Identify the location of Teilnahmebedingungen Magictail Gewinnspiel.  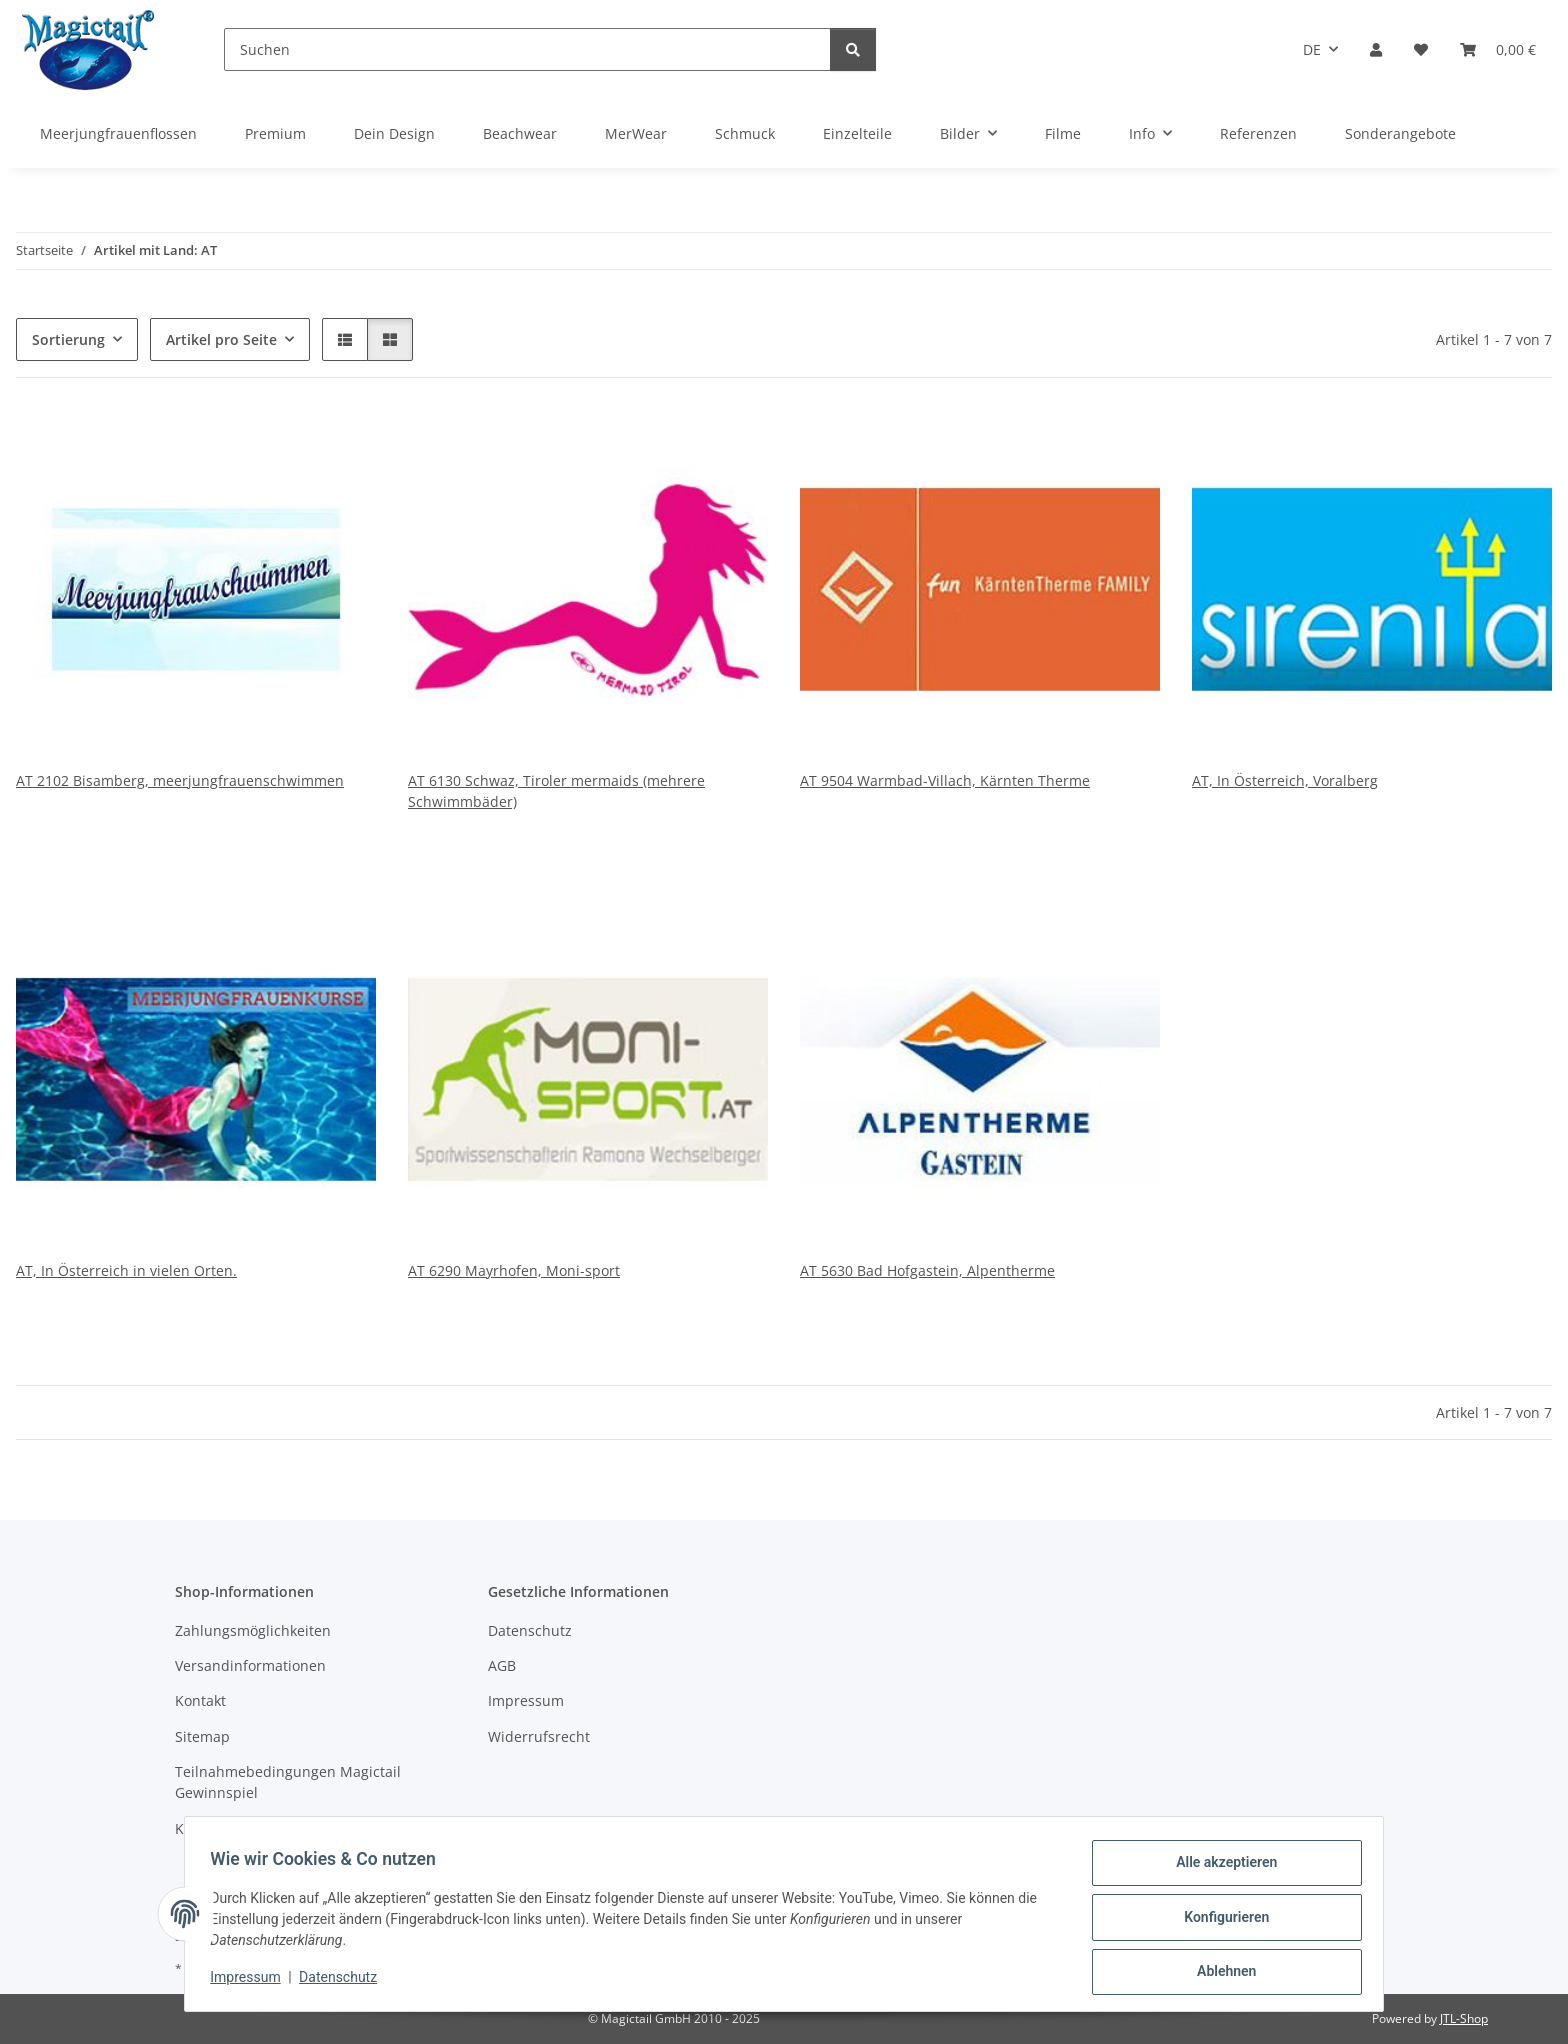
(288, 1782).